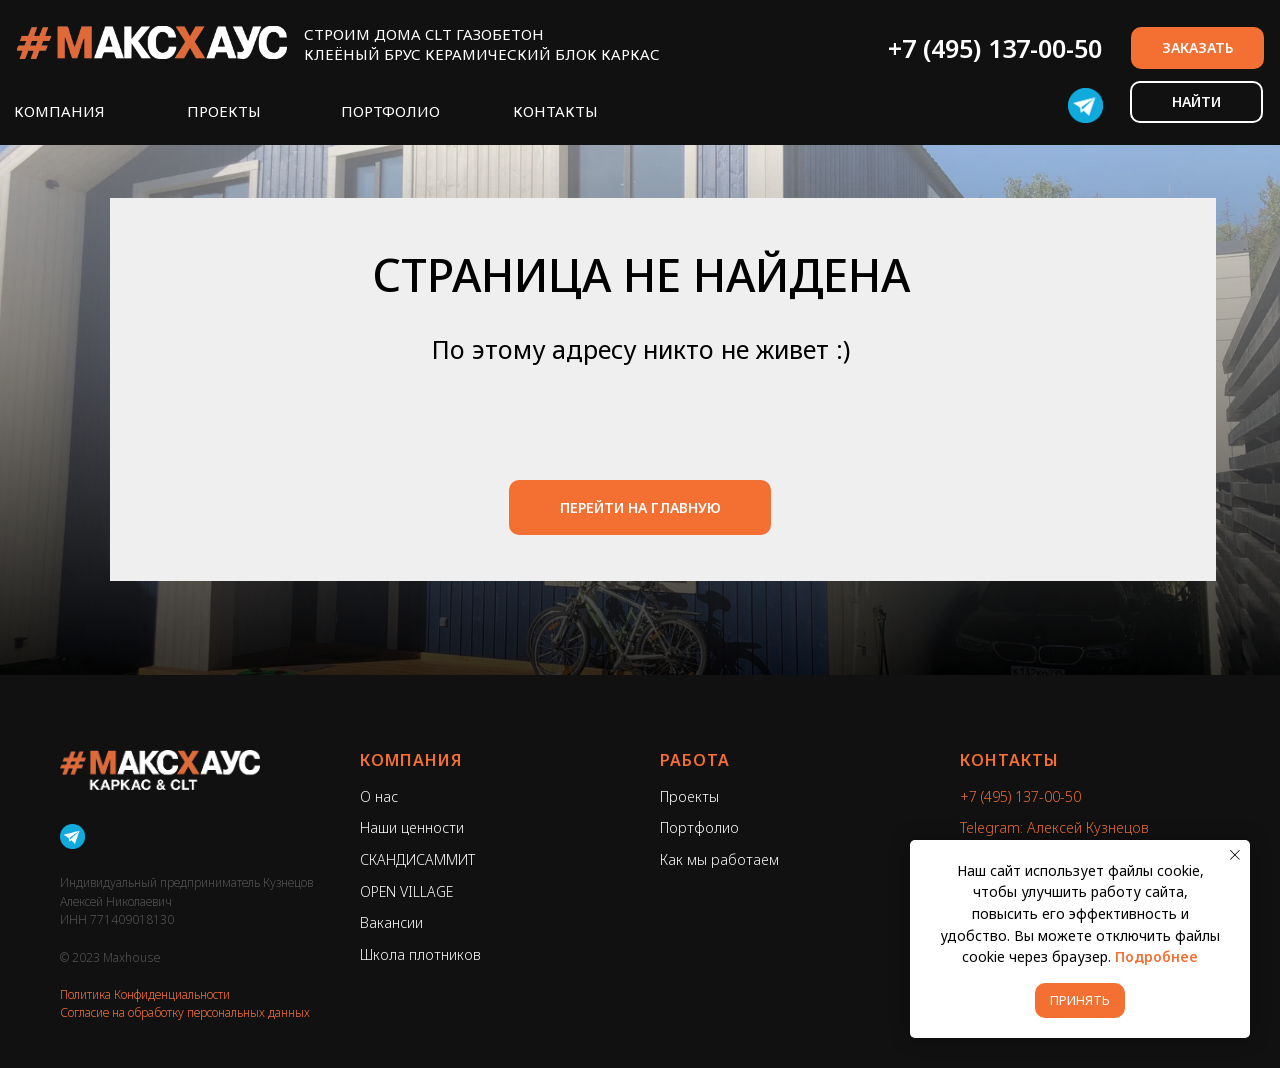 This screenshot has height=1068, width=1280. I want to click on Проекты, so click(689, 796).